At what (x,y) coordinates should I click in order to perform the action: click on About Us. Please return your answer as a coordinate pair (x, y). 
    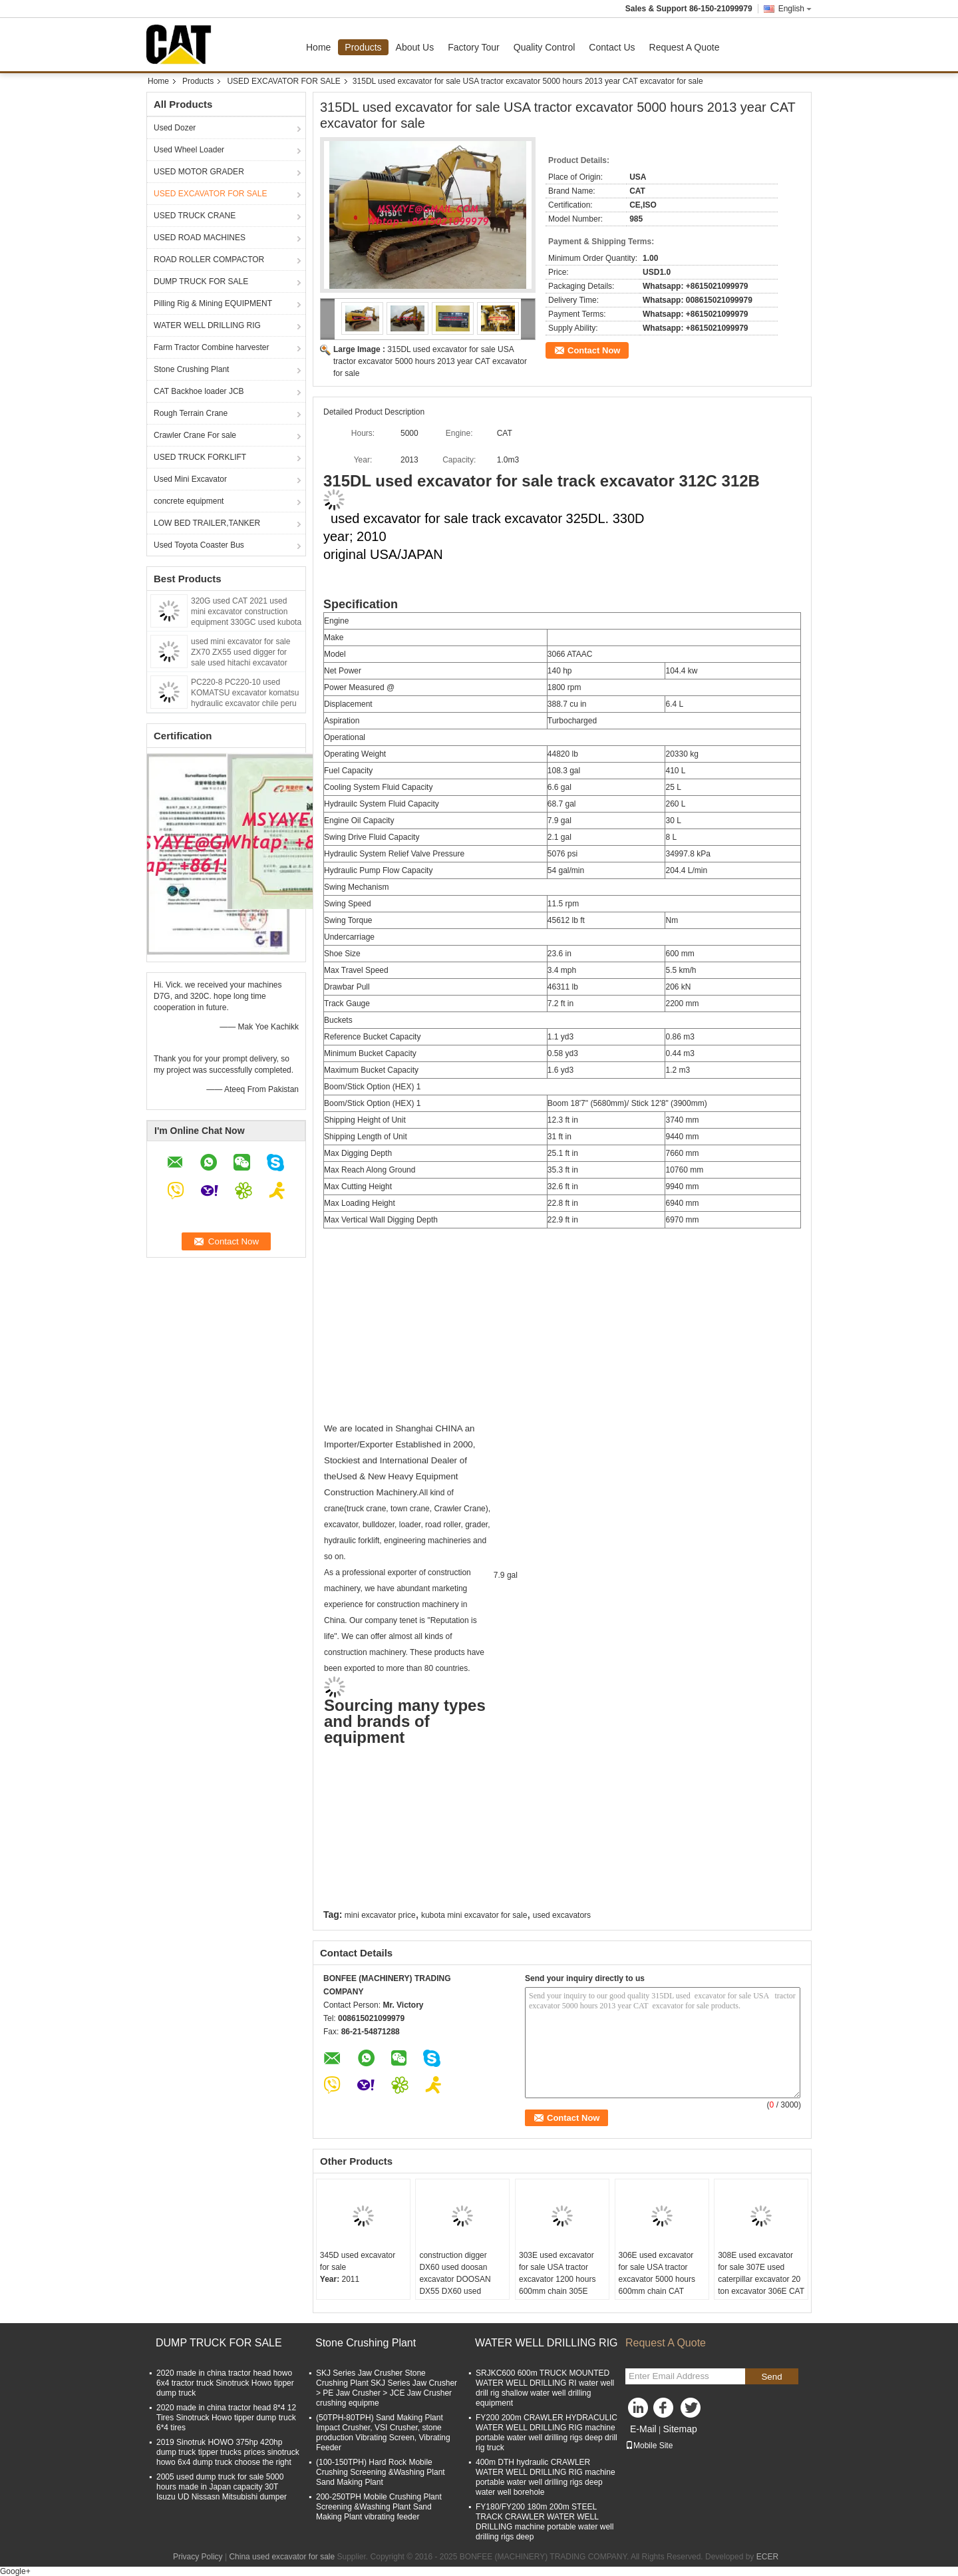
    Looking at the image, I should click on (415, 47).